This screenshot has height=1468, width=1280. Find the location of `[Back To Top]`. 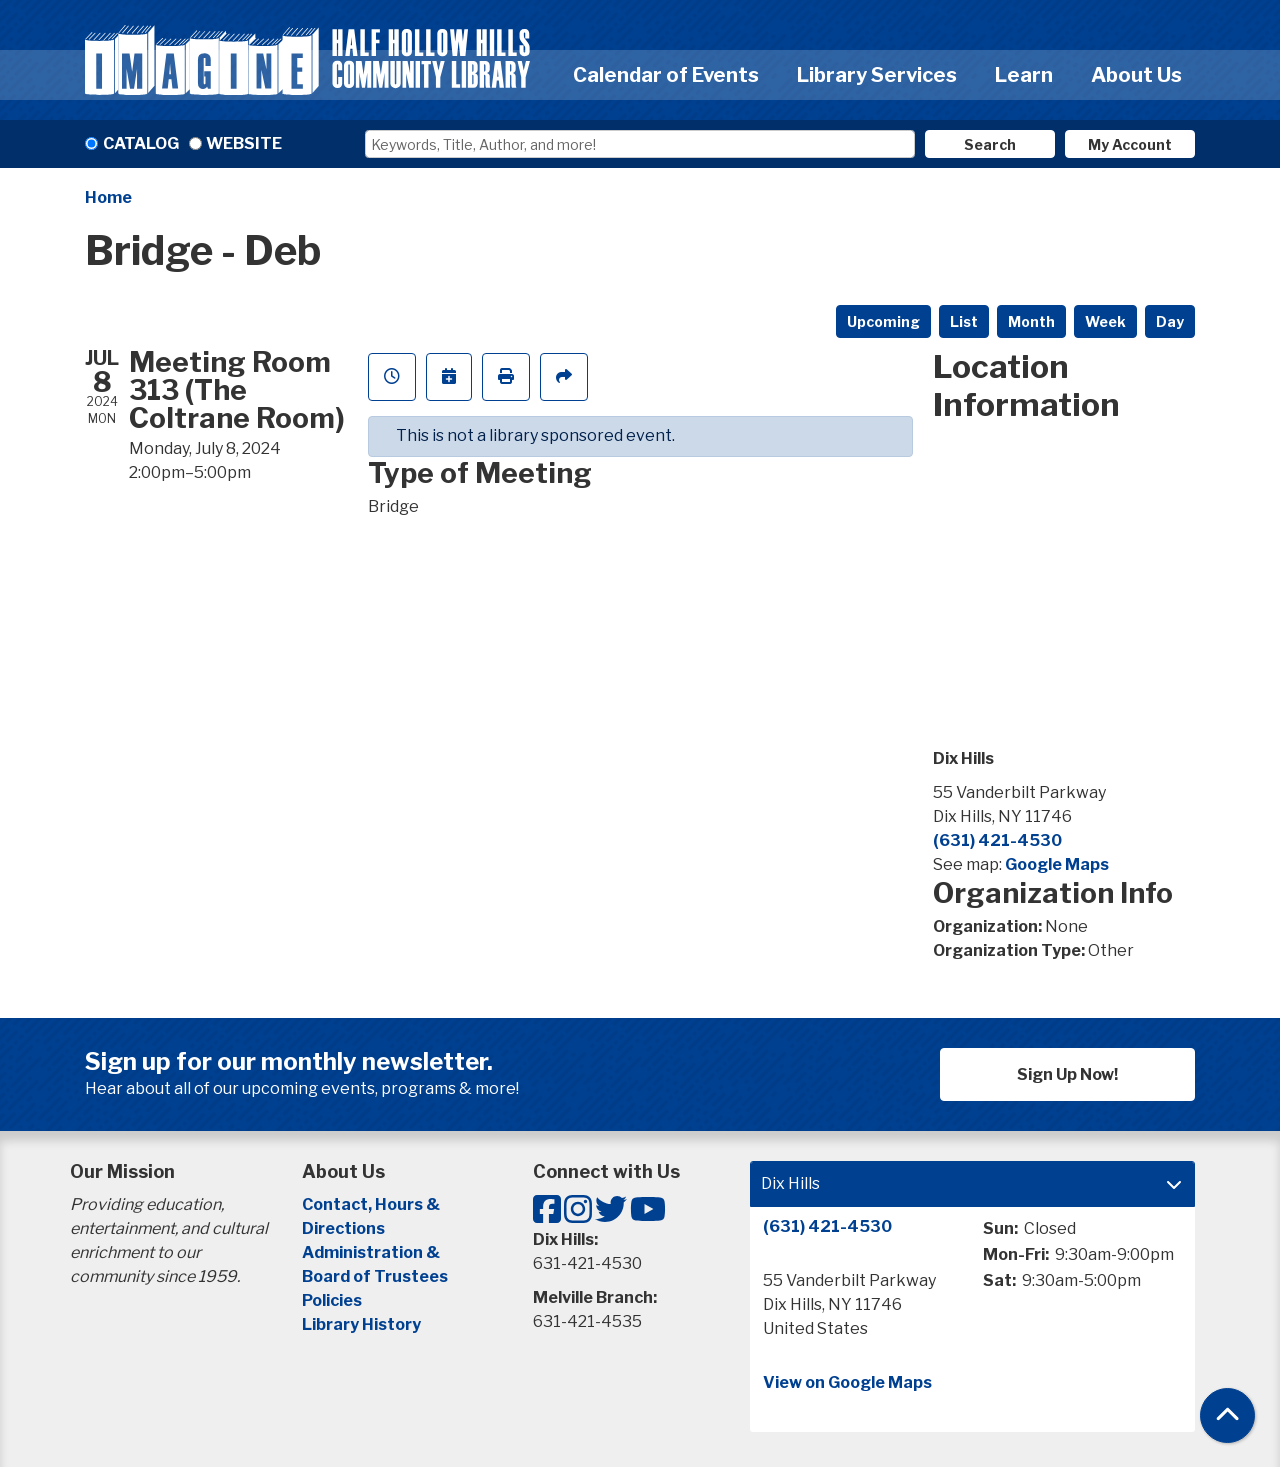

[Back To Top] is located at coordinates (1227, 1415).